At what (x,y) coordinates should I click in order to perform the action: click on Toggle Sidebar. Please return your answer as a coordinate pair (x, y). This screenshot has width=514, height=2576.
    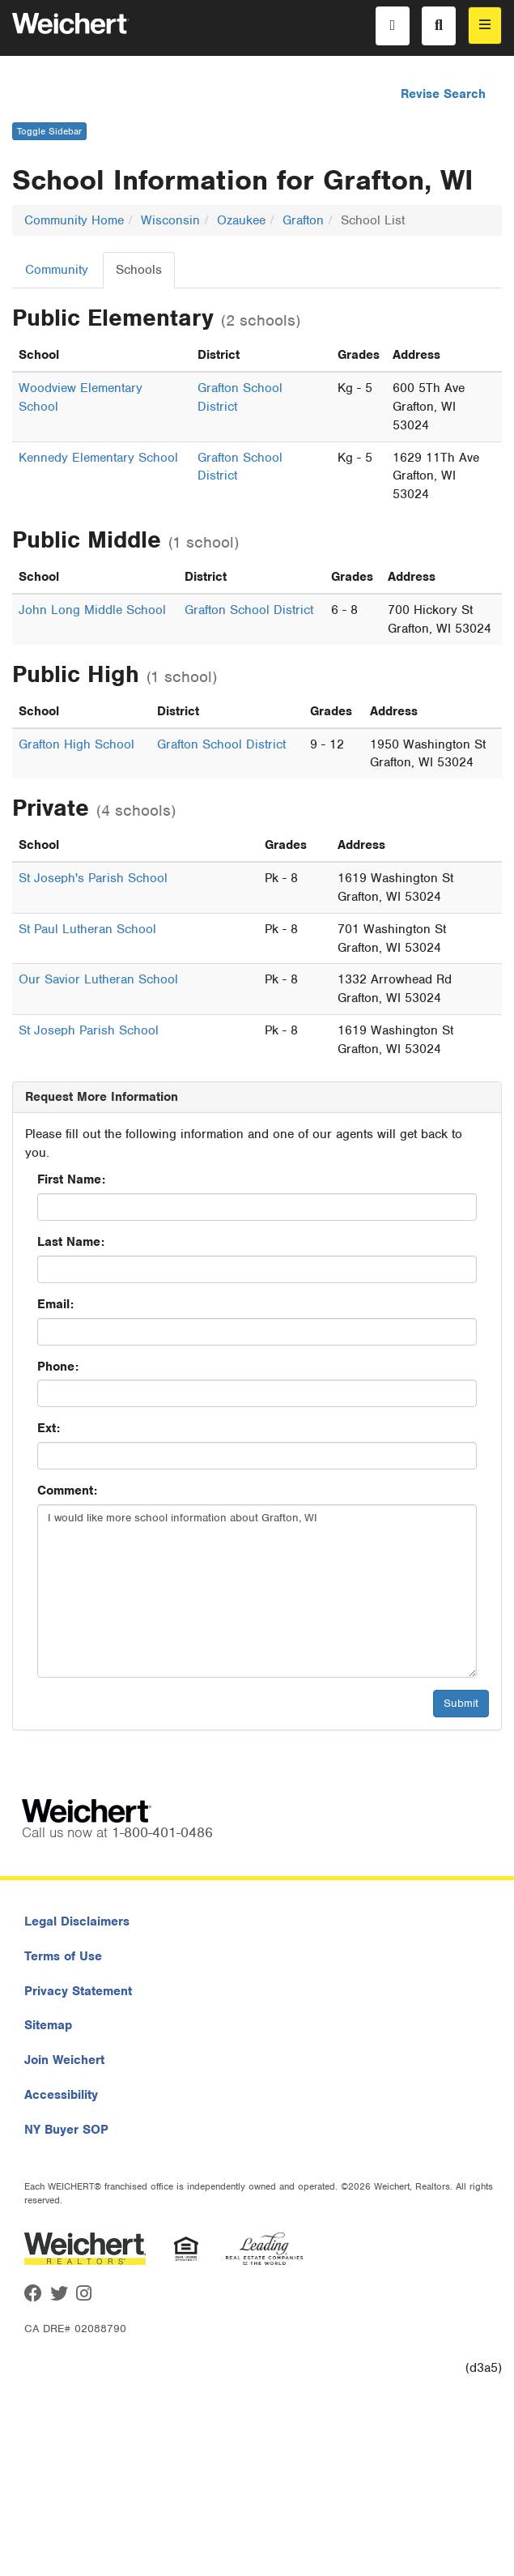
    Looking at the image, I should click on (49, 131).